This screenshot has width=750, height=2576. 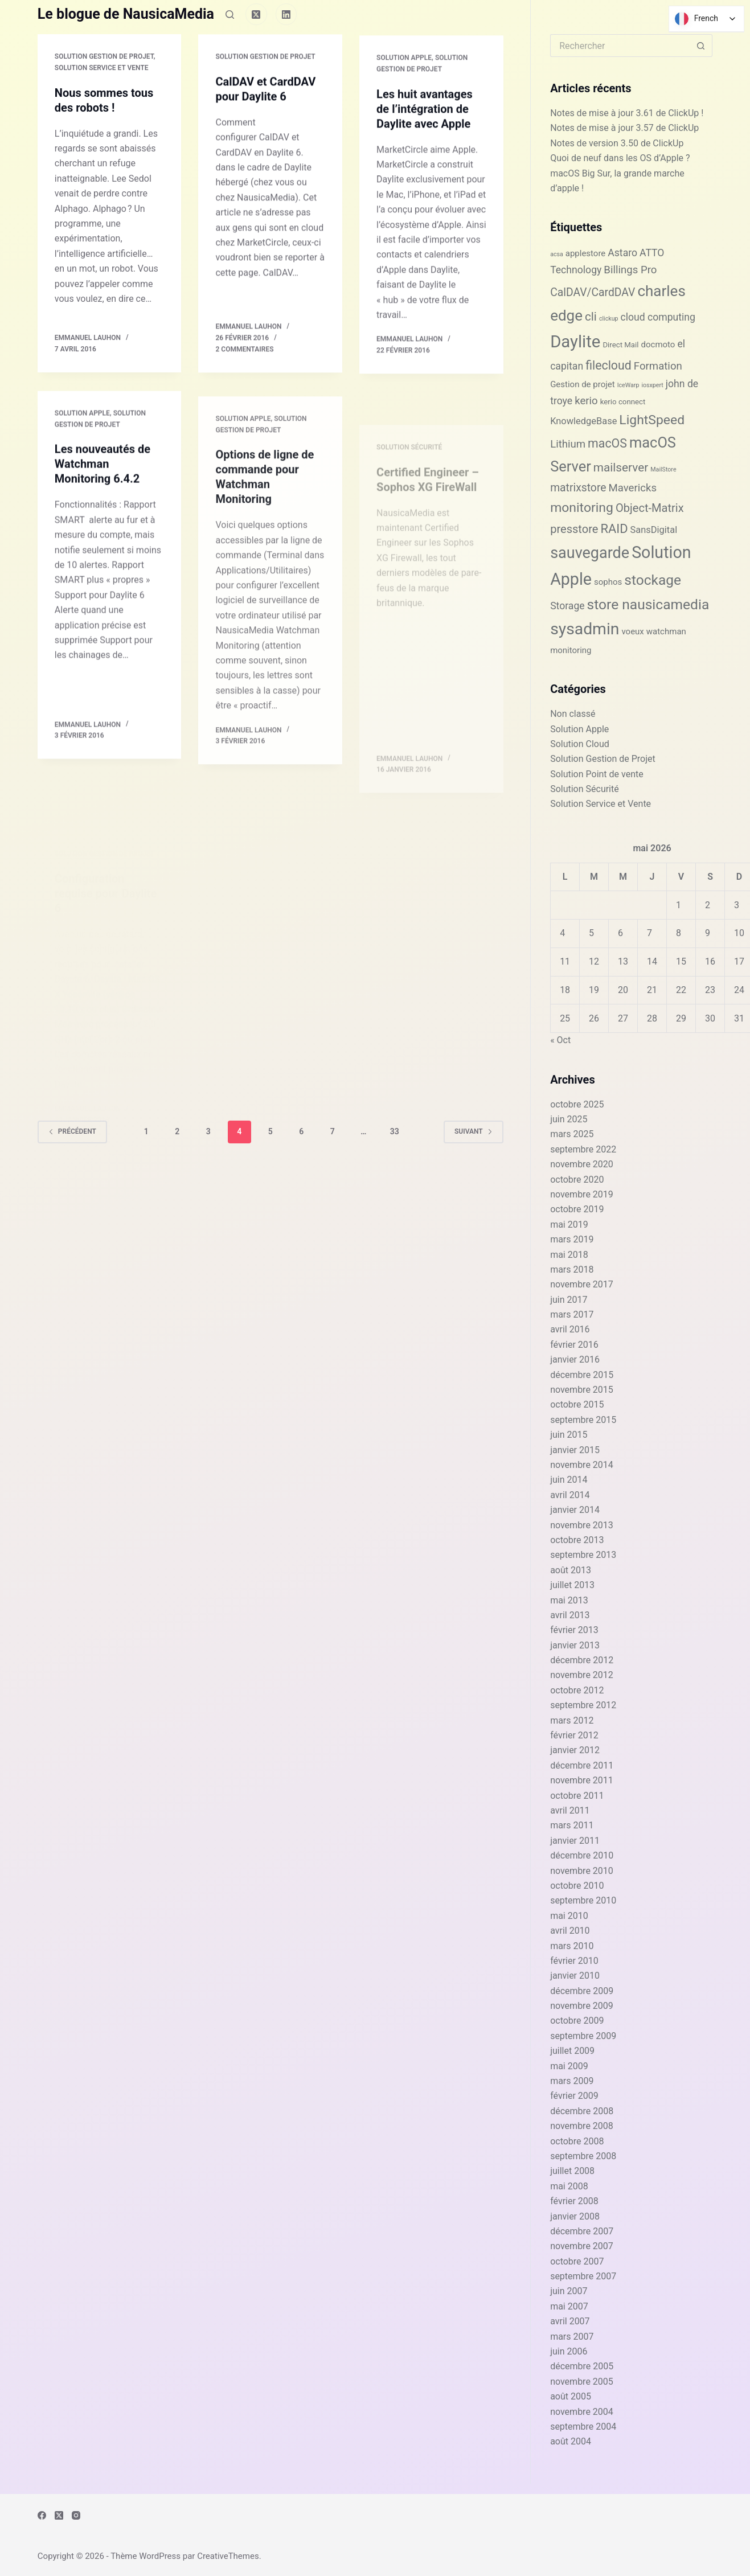 What do you see at coordinates (571, 1946) in the screenshot?
I see `mars 2010` at bounding box center [571, 1946].